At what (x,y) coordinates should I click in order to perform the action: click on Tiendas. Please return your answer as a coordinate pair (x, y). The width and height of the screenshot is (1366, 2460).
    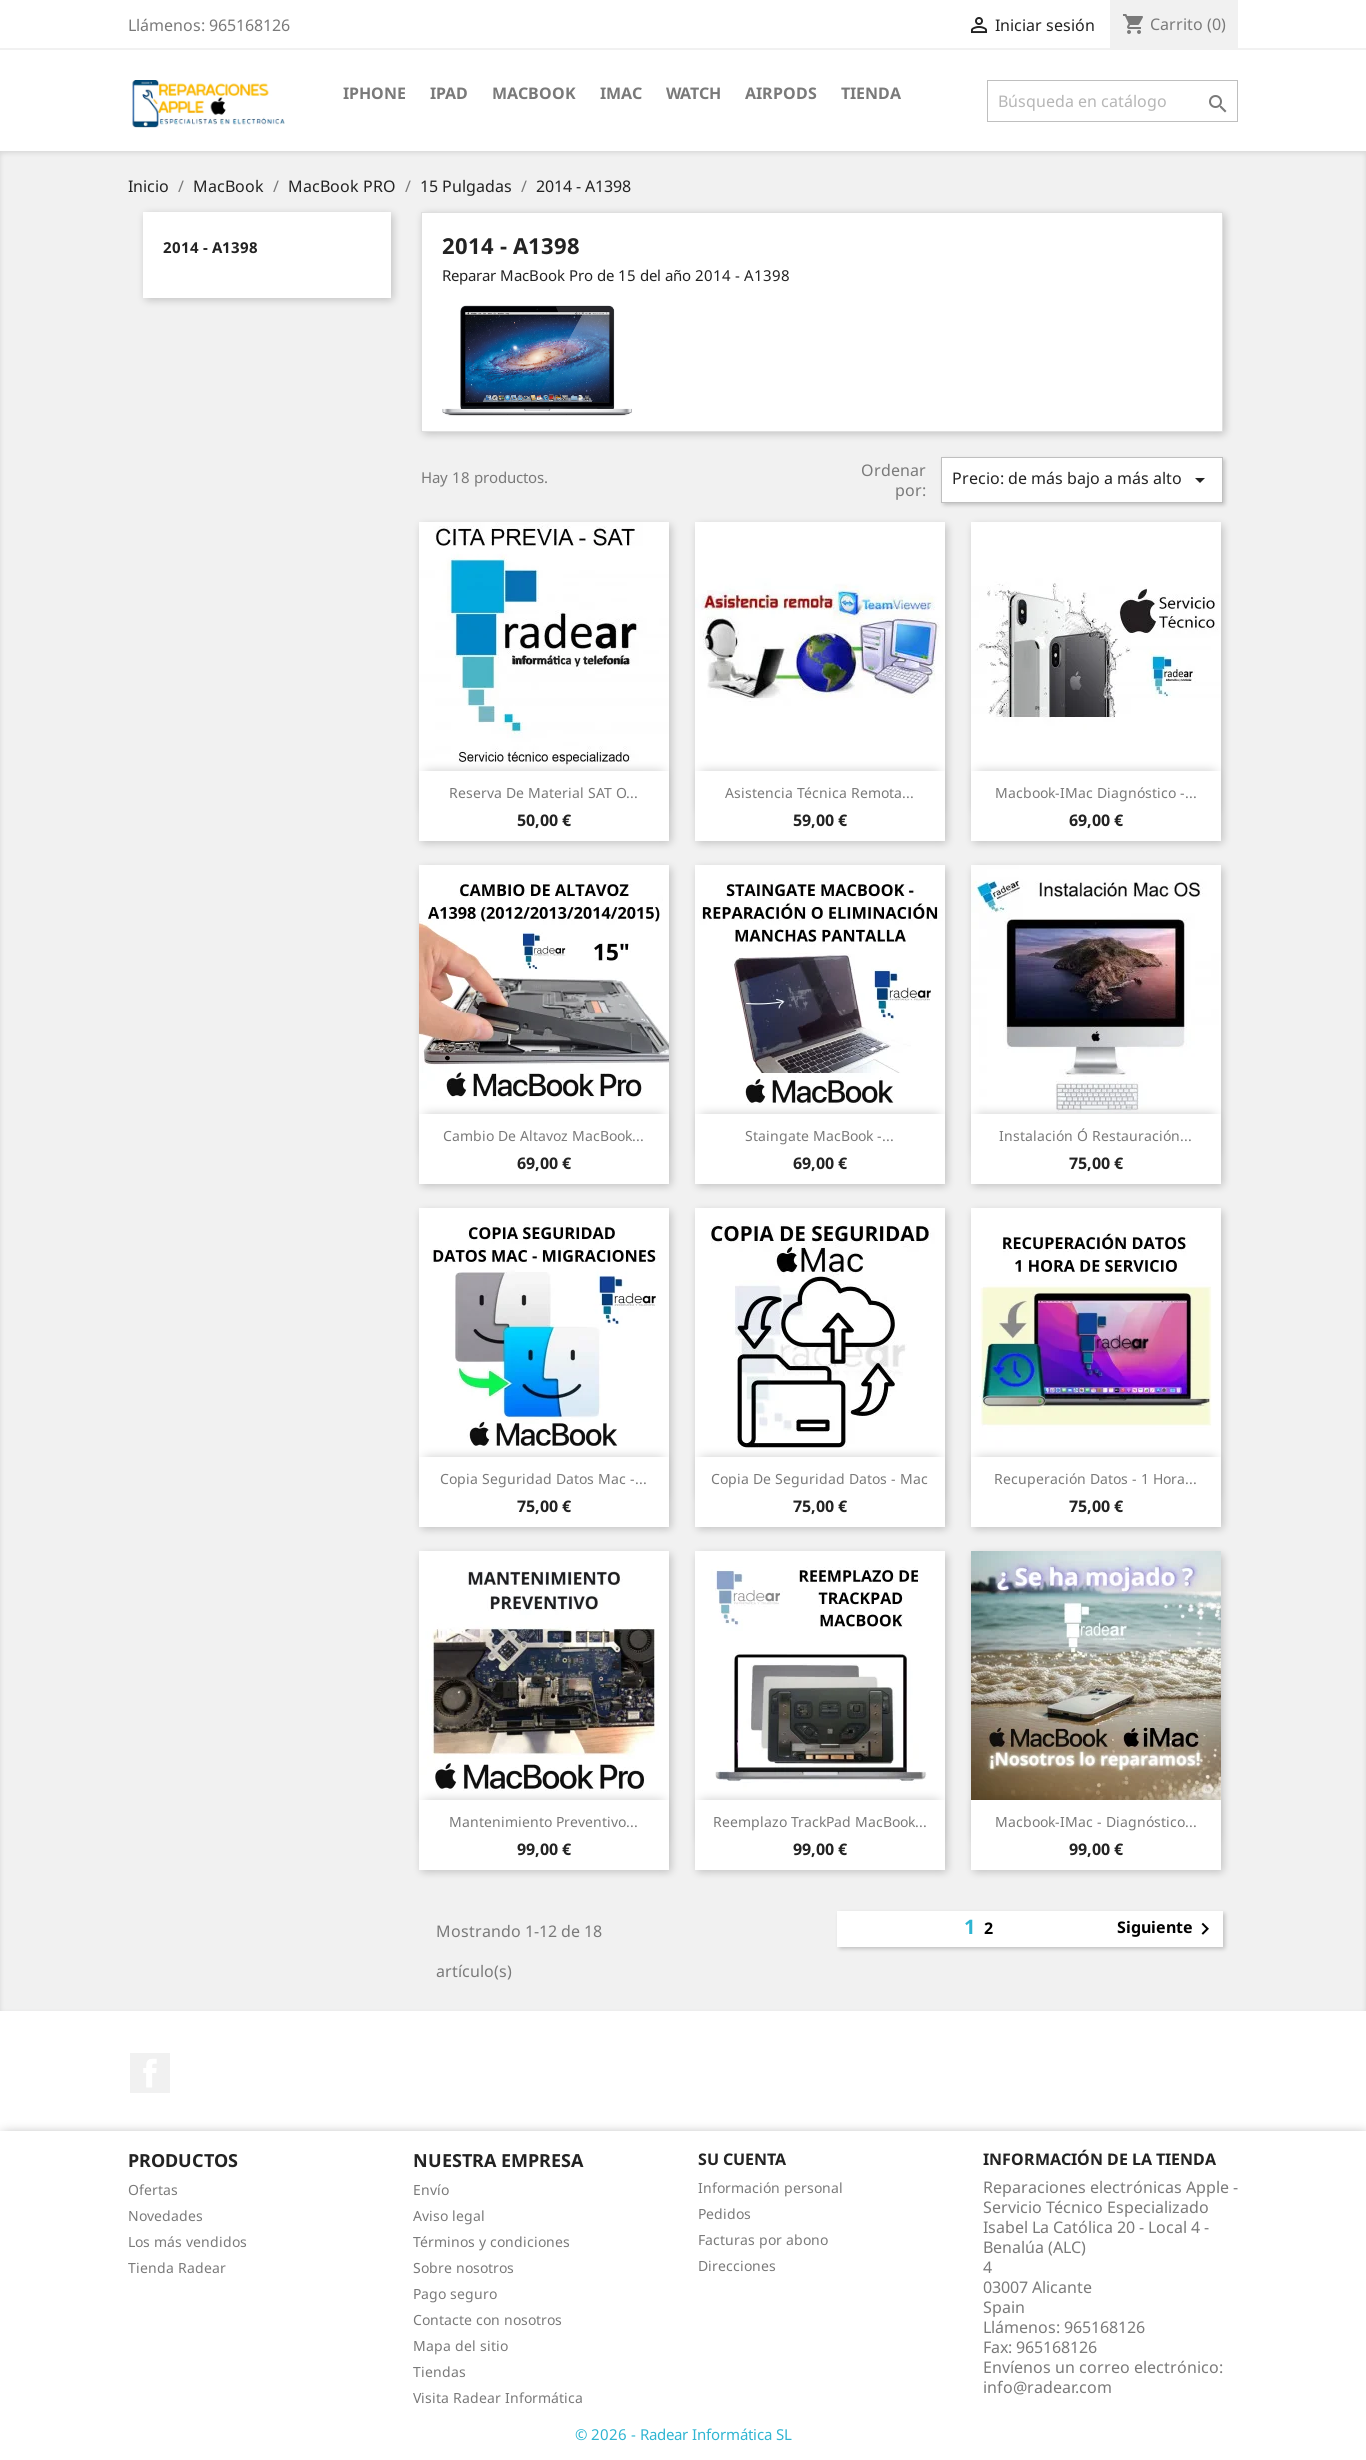
    Looking at the image, I should click on (439, 2371).